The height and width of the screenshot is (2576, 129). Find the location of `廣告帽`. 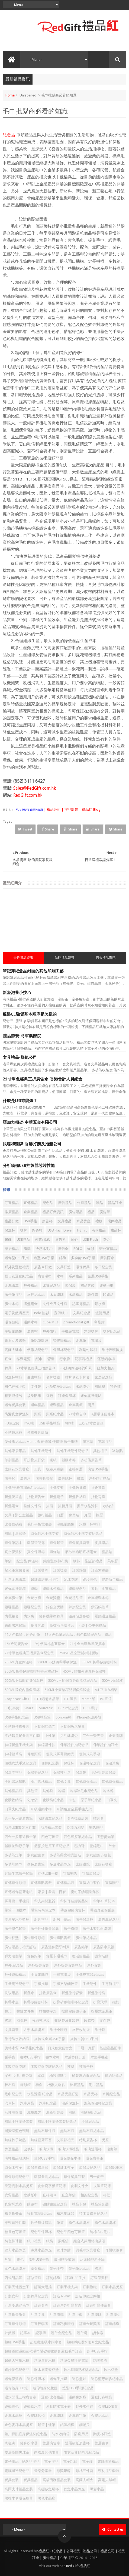

廣告帽 is located at coordinates (32, 1331).